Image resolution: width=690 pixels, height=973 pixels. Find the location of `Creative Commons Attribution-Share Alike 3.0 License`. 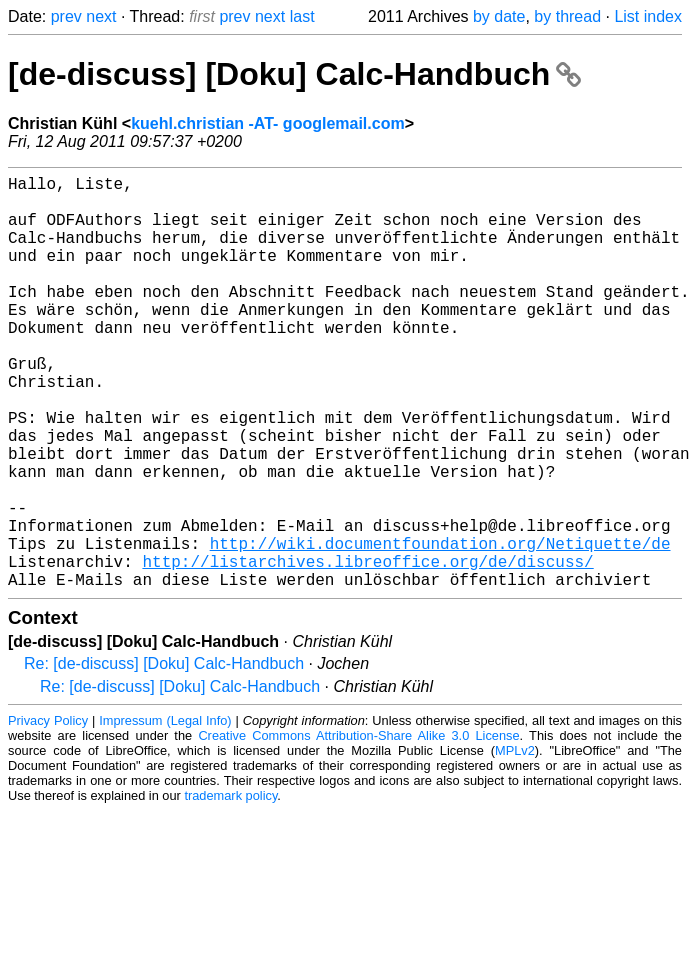

Creative Commons Attribution-Share Alike 3.0 License is located at coordinates (358, 827).